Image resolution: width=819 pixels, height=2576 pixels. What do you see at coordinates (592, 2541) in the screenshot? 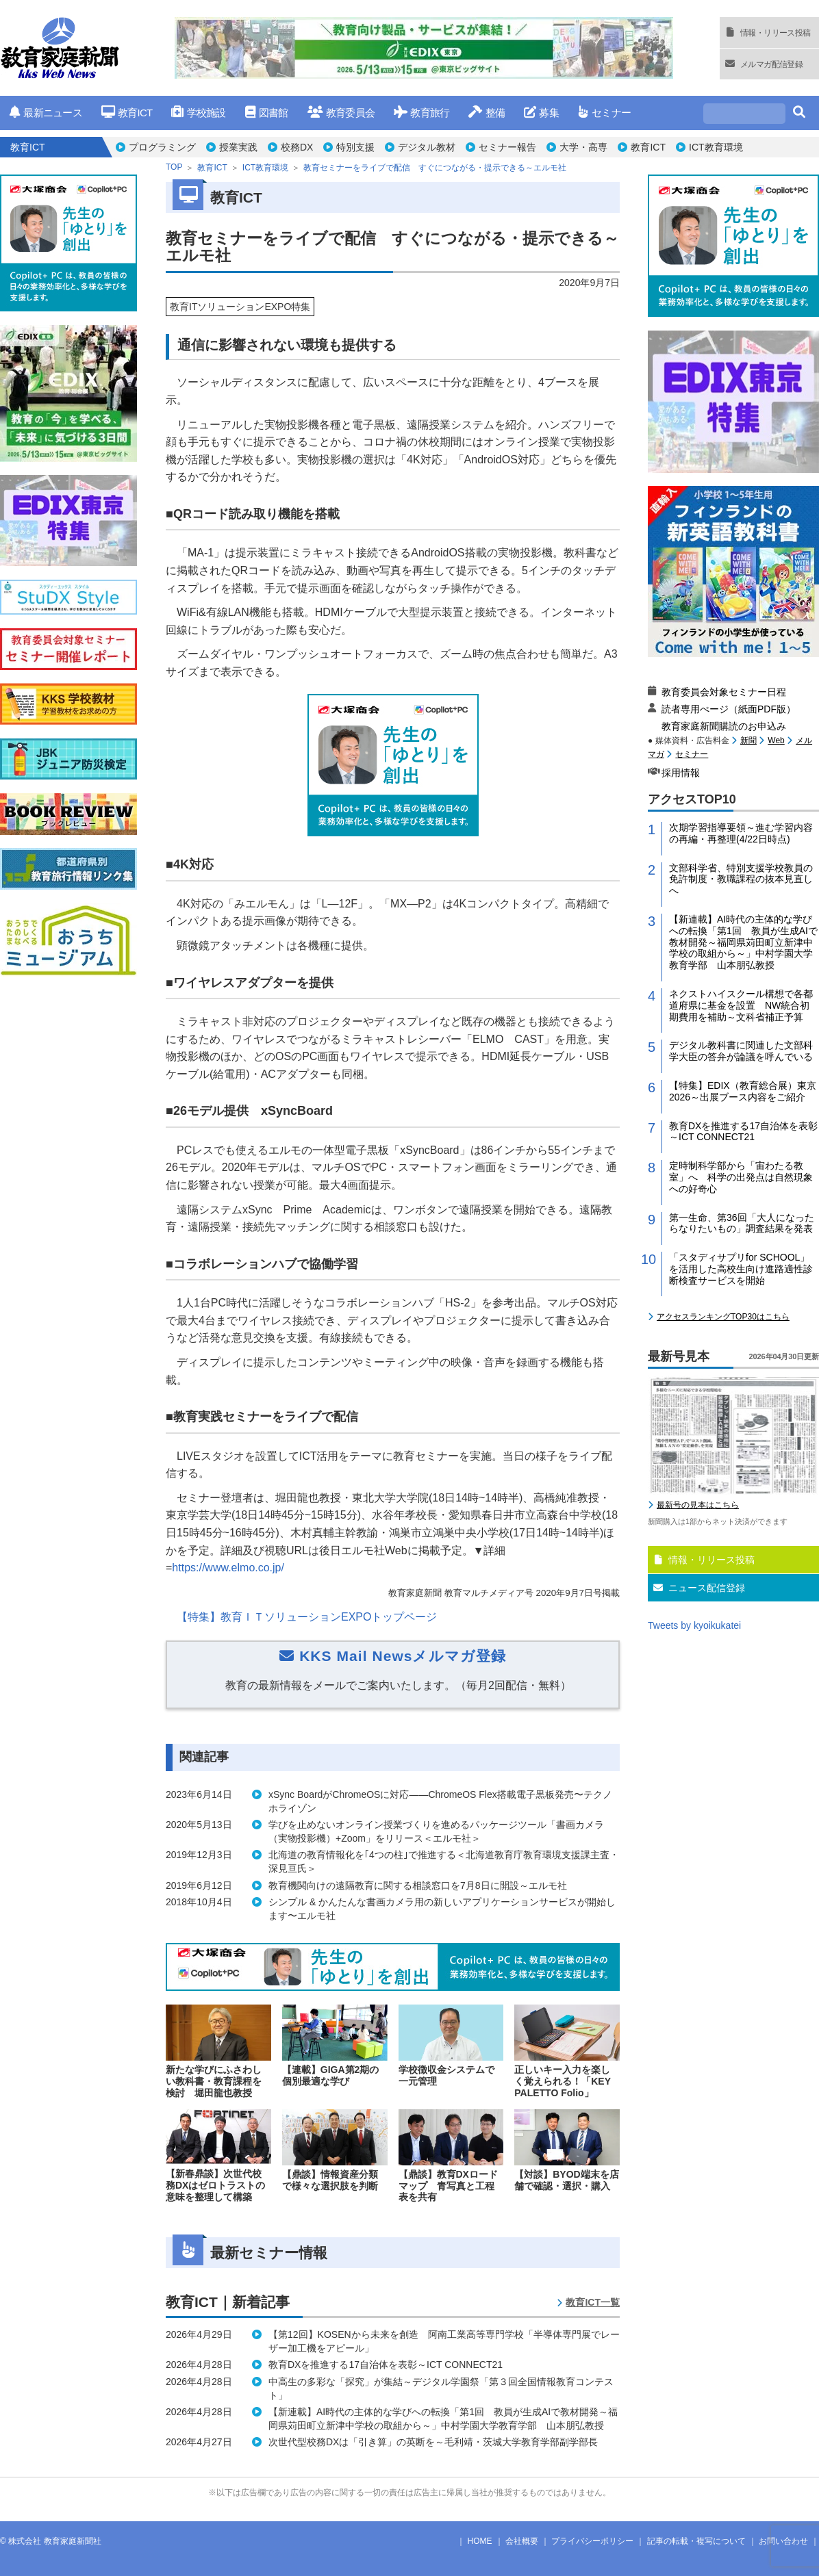
I see `プライバシーポリシー` at bounding box center [592, 2541].